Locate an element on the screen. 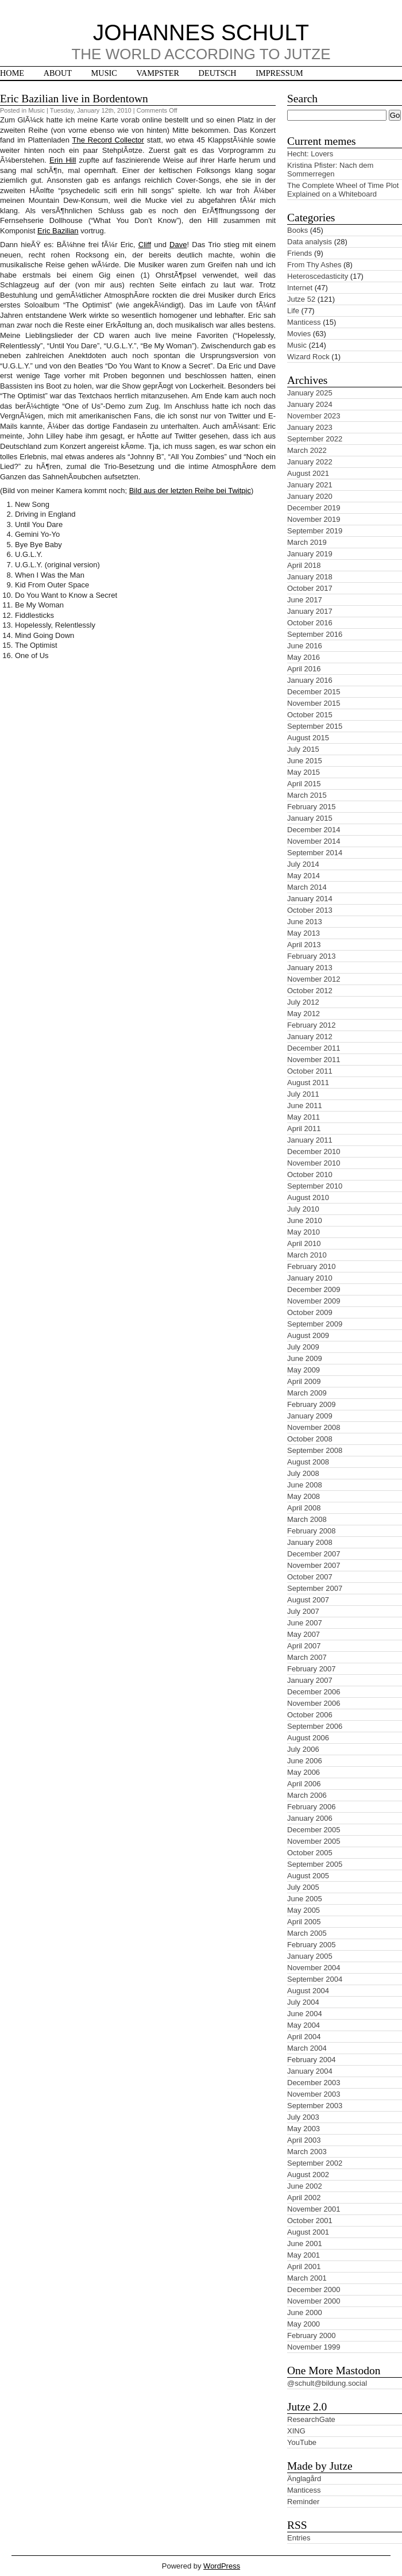  January 2014 is located at coordinates (310, 898).